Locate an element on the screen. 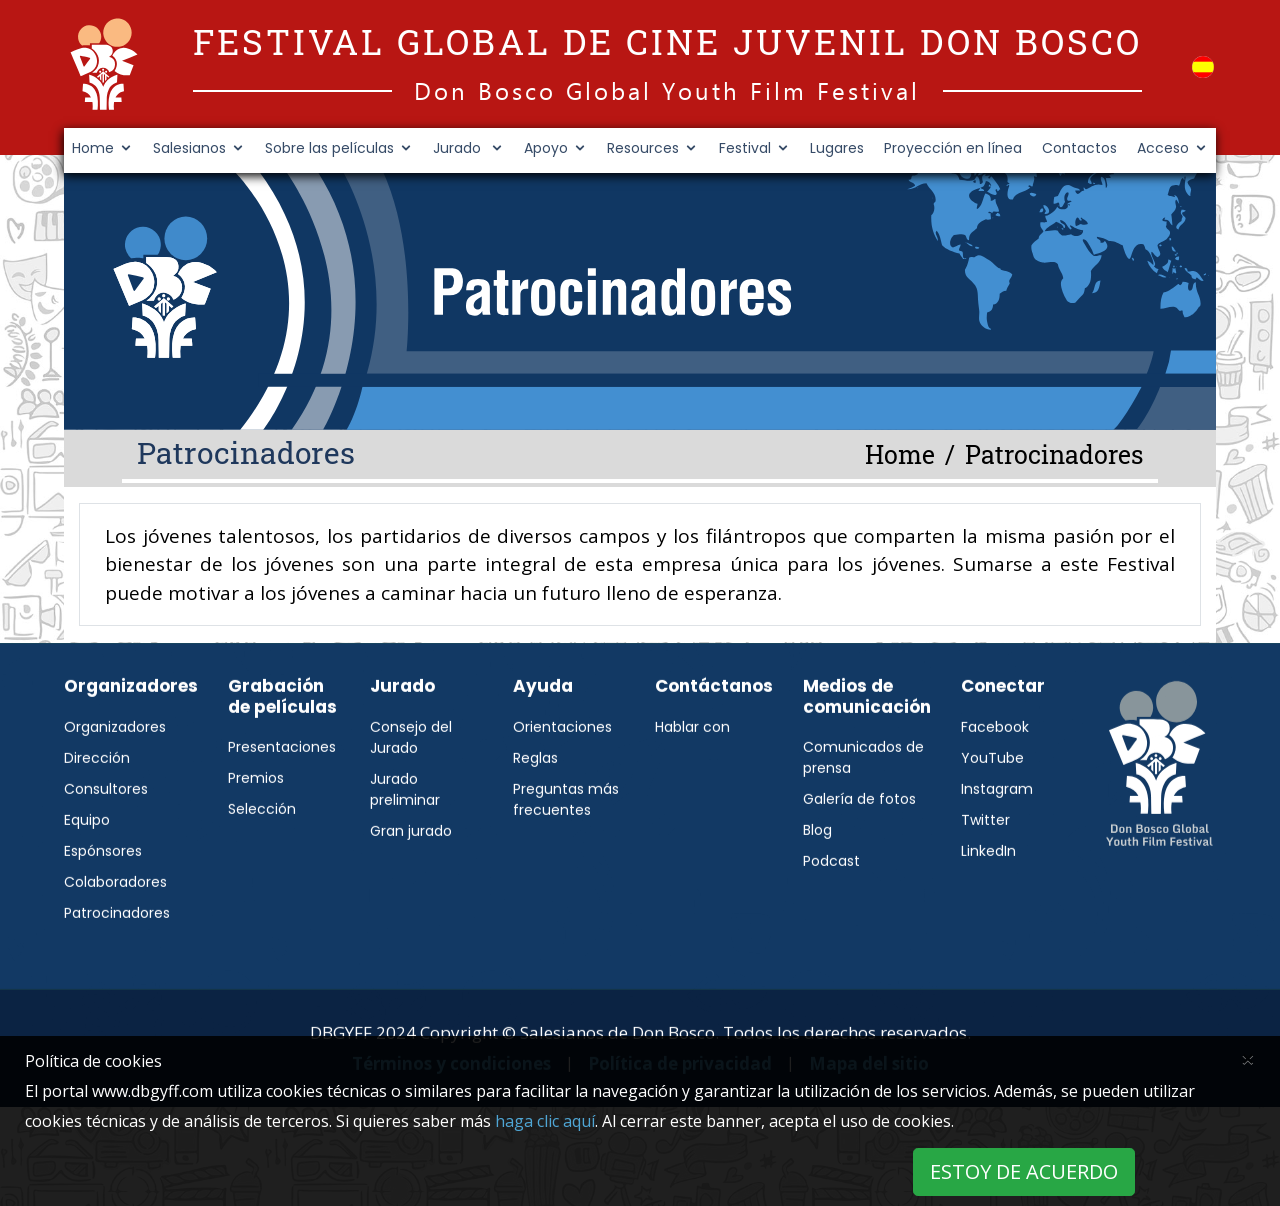  LinkedIn is located at coordinates (988, 900).